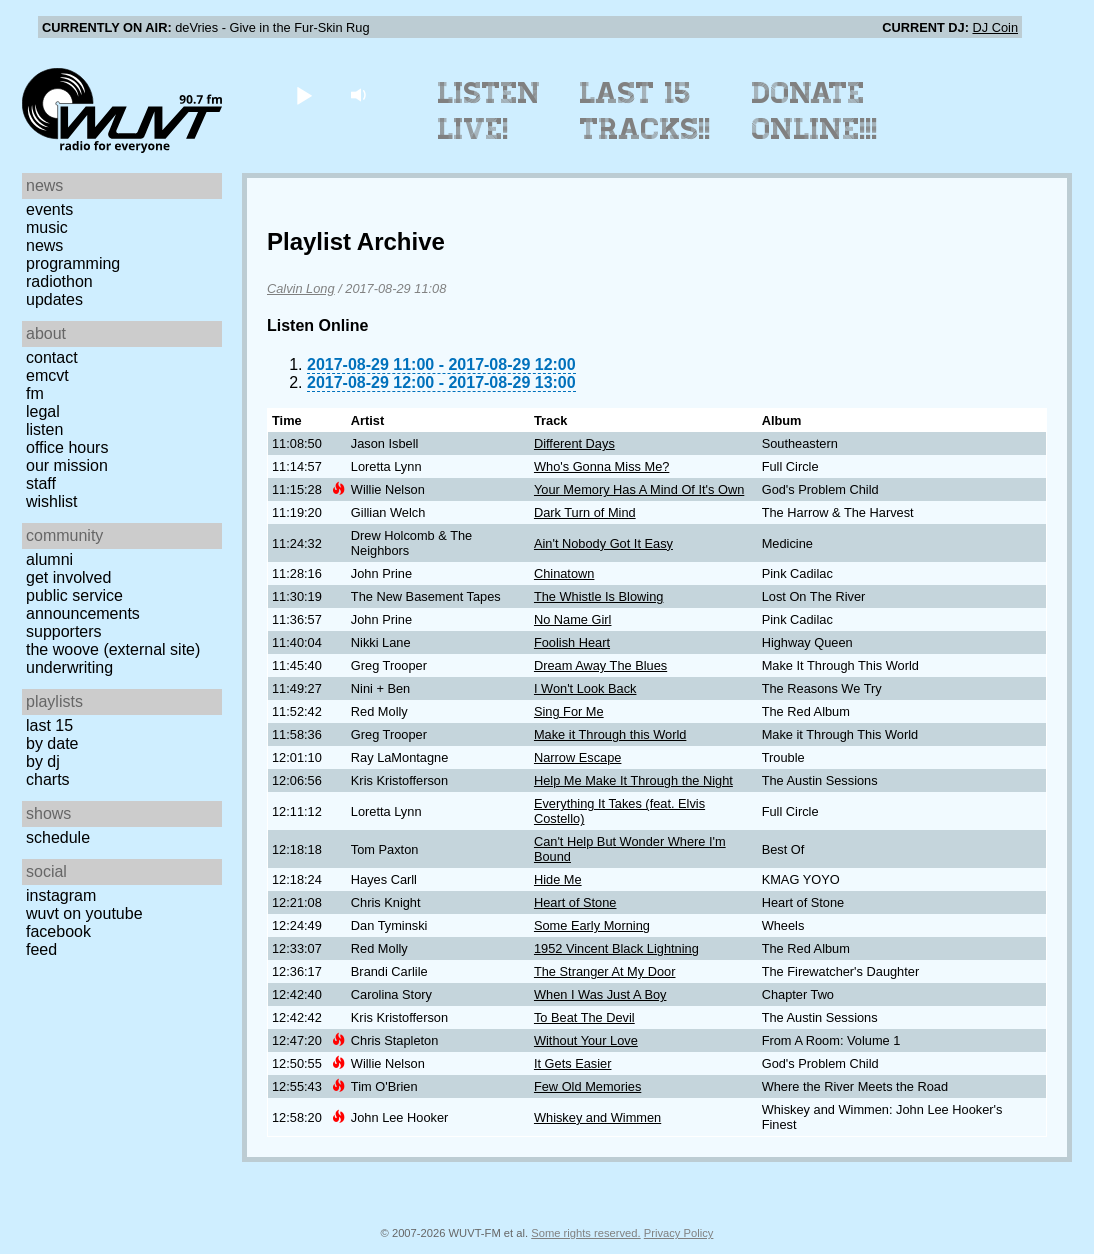 The width and height of the screenshot is (1094, 1254). Describe the element at coordinates (64, 631) in the screenshot. I see `Supporters` at that location.